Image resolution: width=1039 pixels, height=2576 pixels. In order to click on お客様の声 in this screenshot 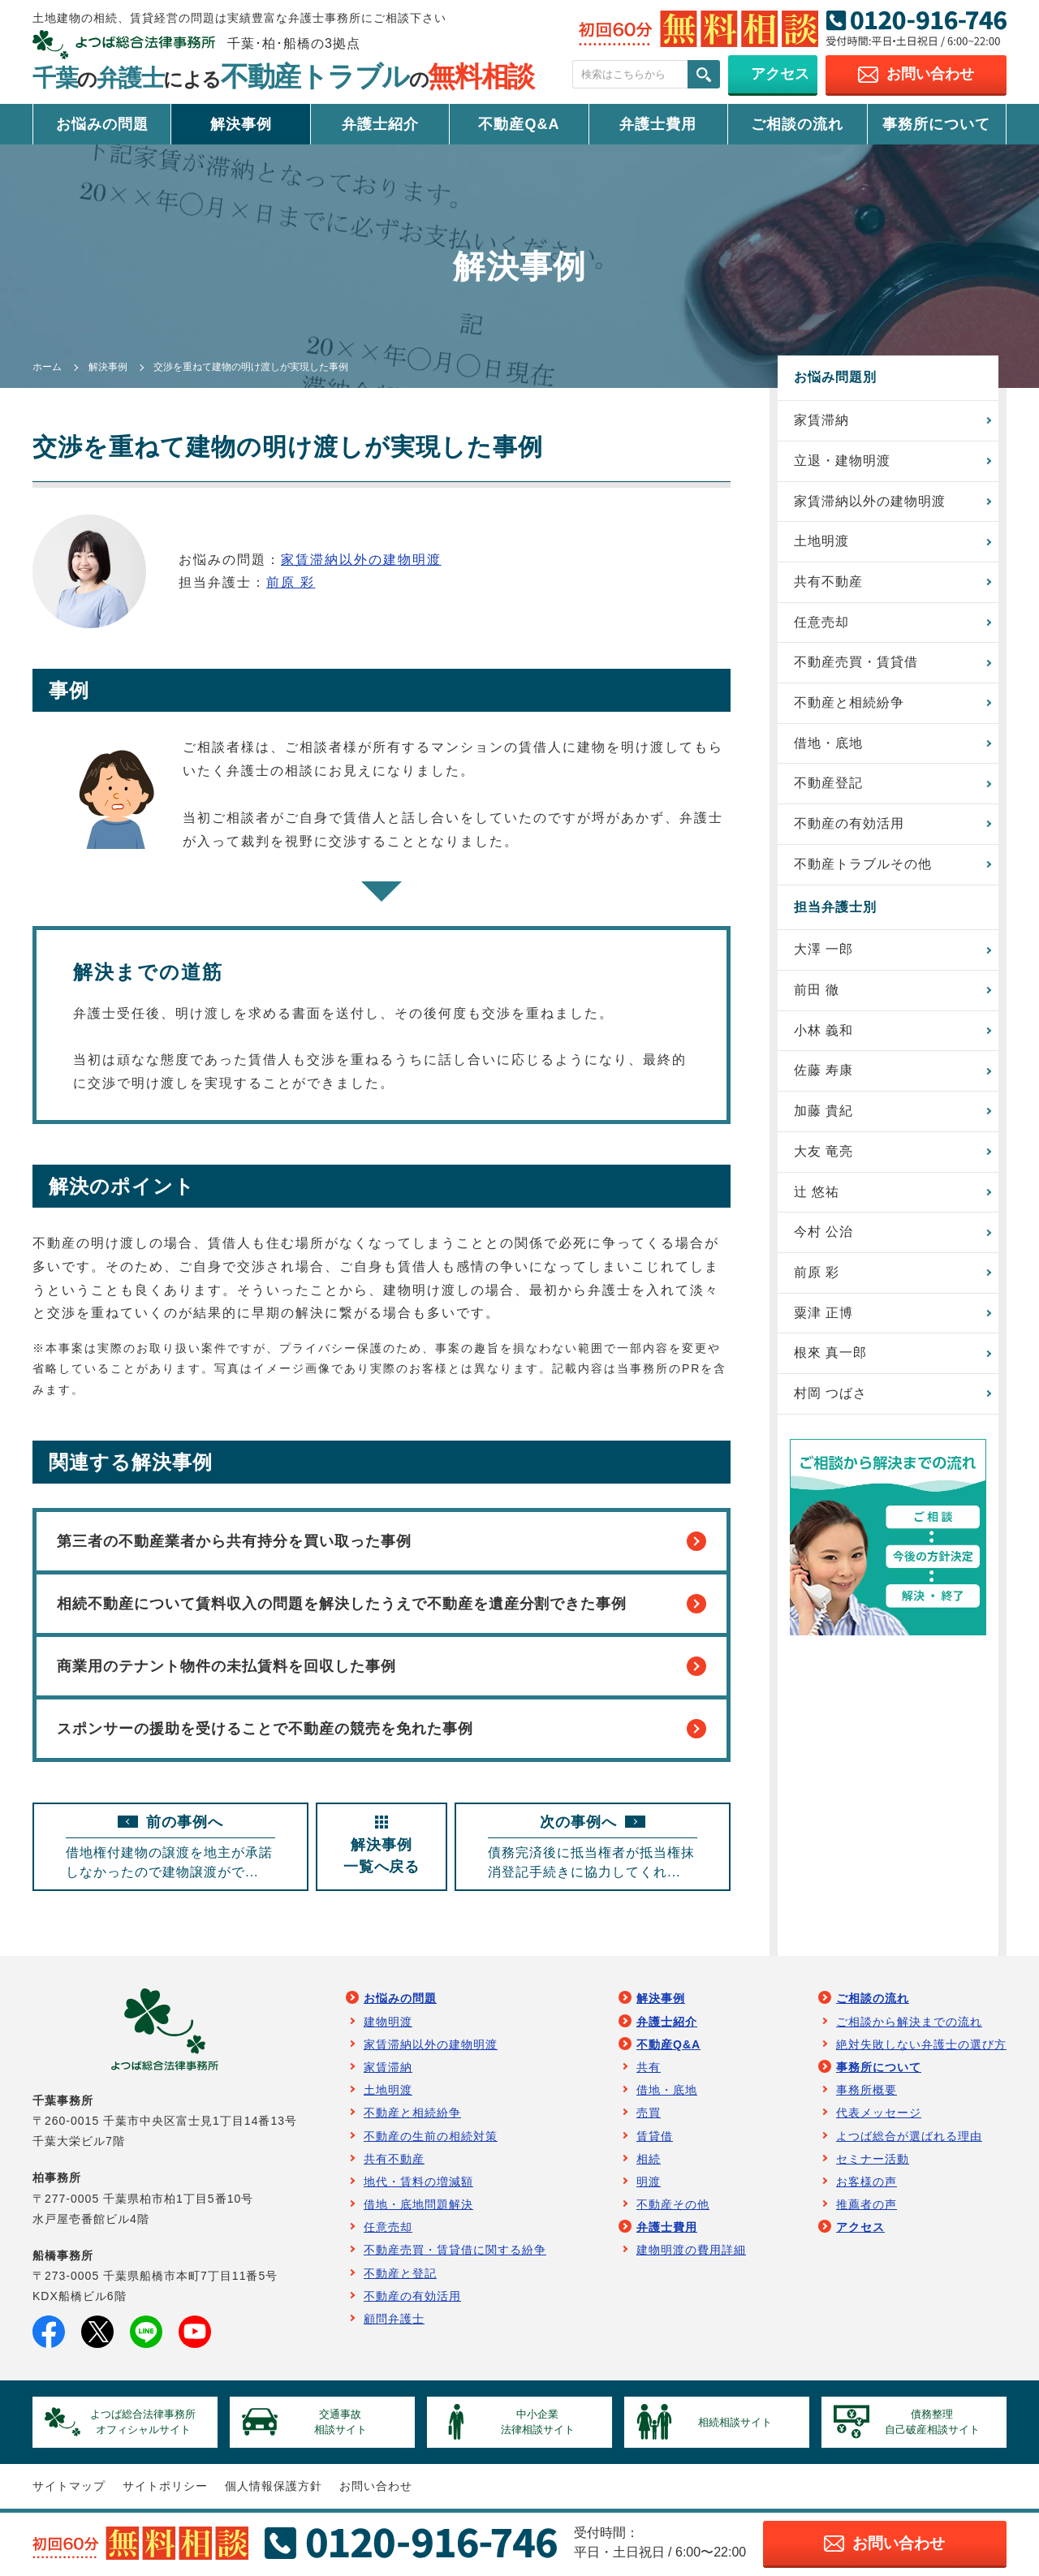, I will do `click(866, 2182)`.